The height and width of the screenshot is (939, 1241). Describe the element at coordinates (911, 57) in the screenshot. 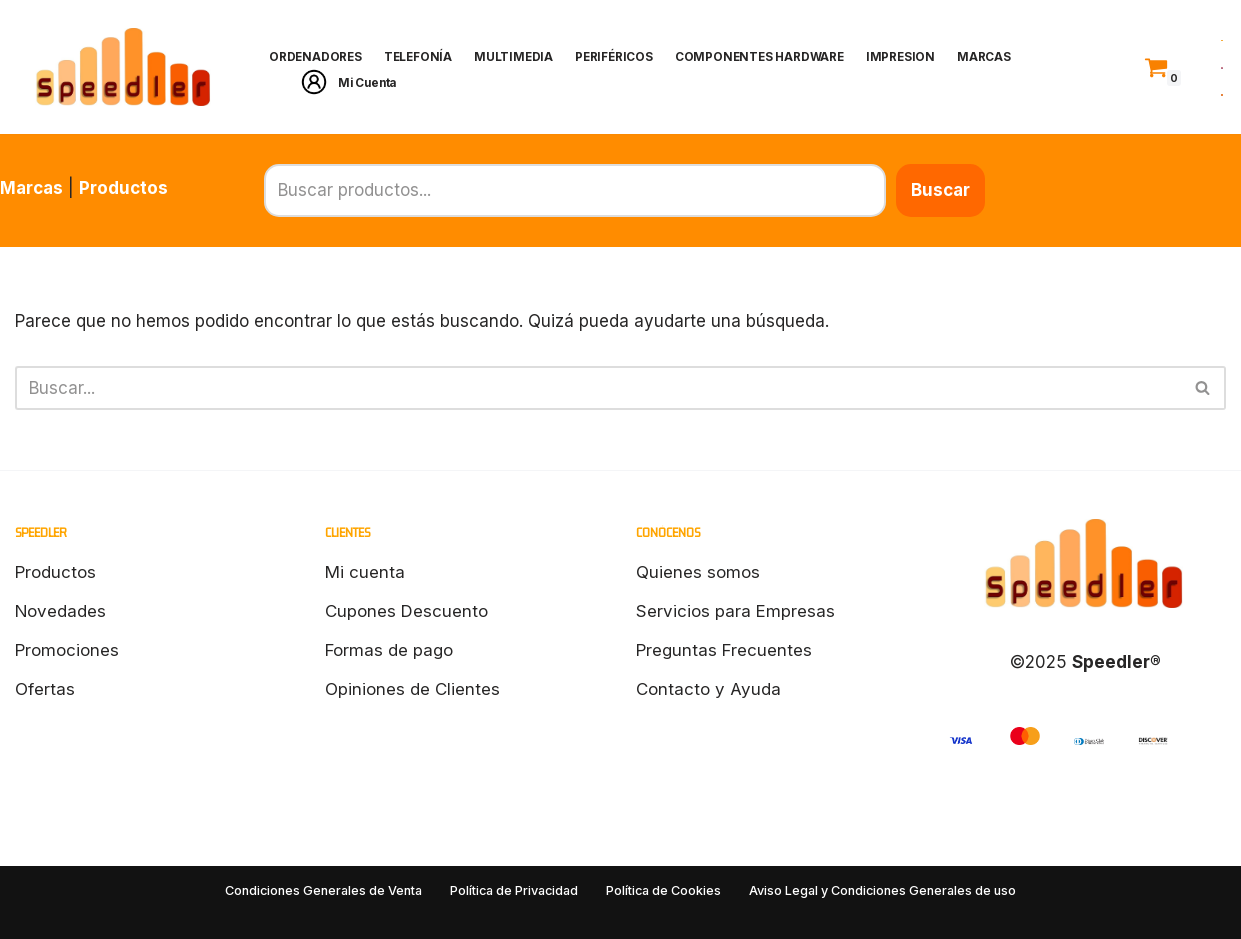

I see `IMPRESION` at that location.